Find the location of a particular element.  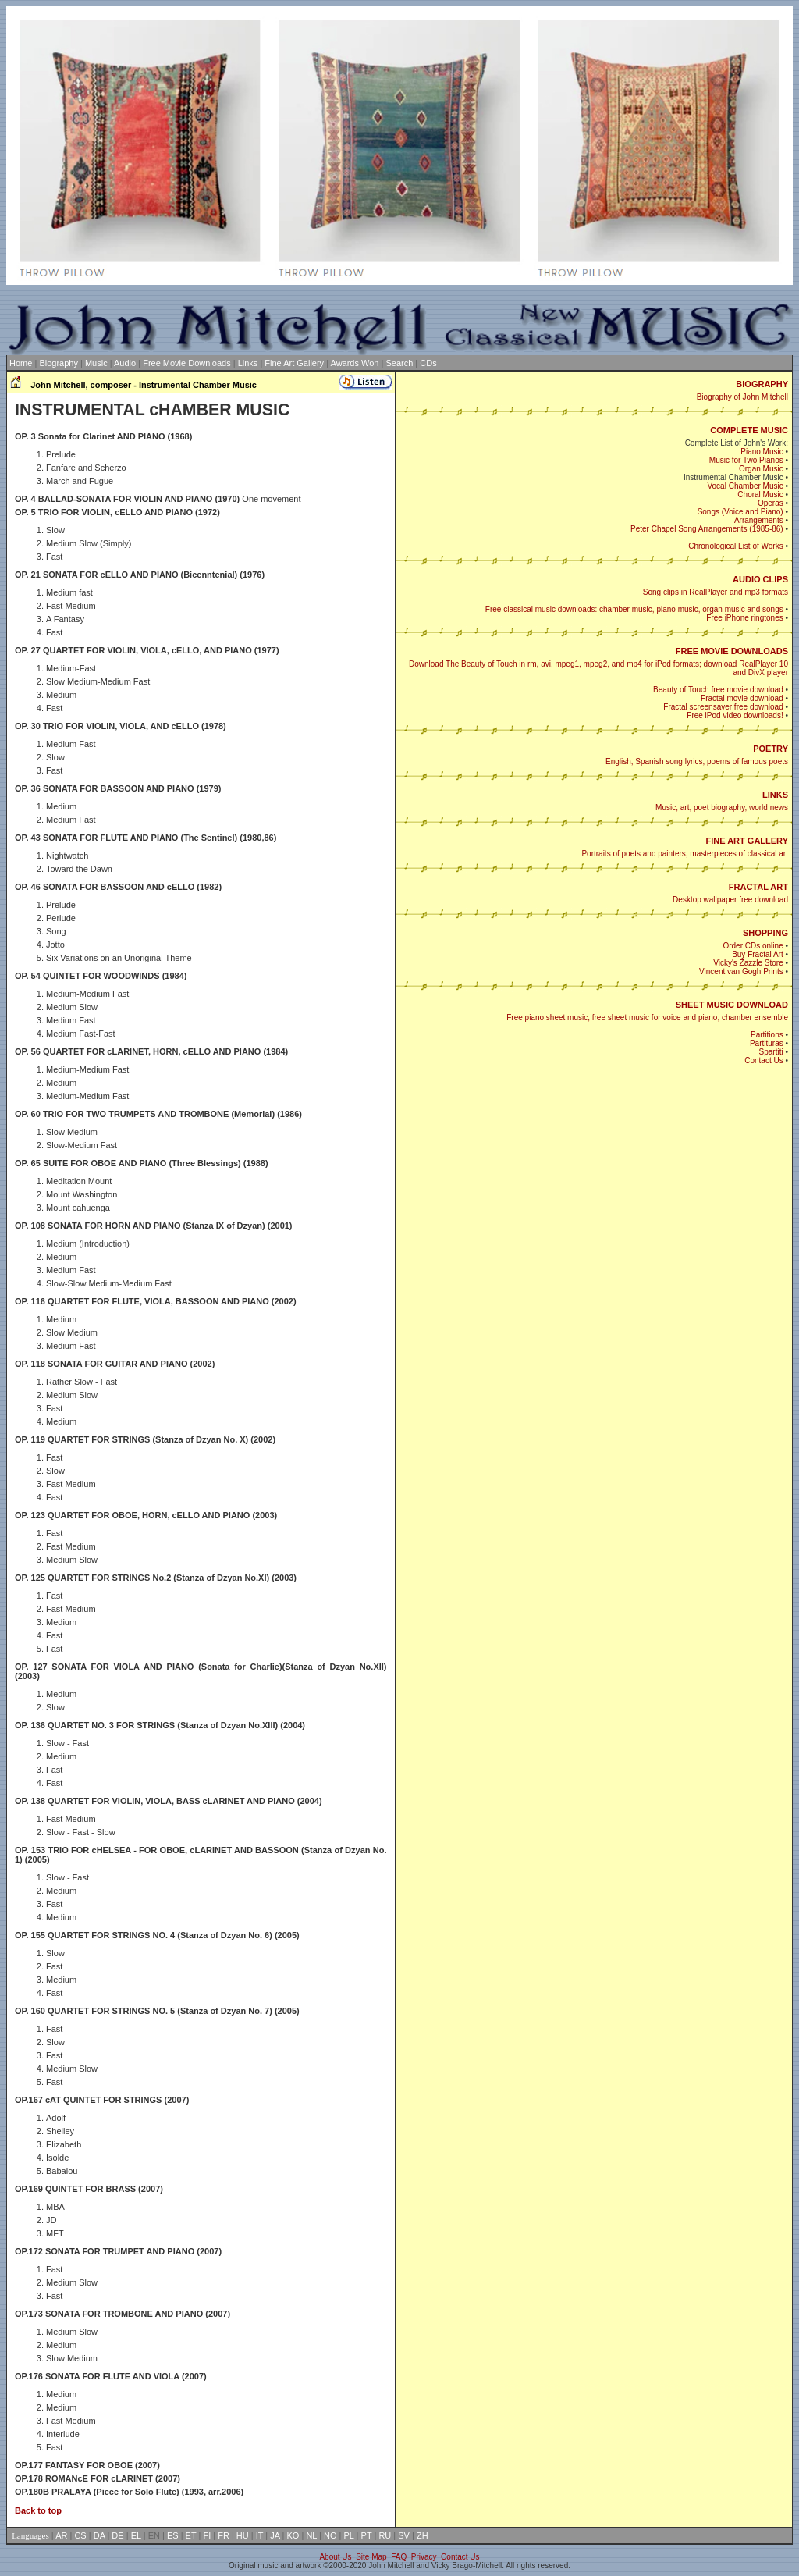

Arrangements is located at coordinates (758, 520).